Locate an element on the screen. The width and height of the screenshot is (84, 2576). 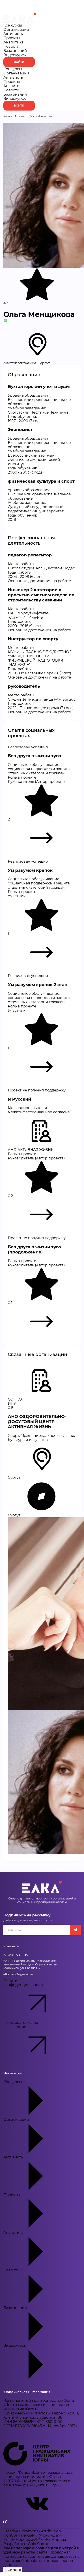
Войти is located at coordinates (19, 62).